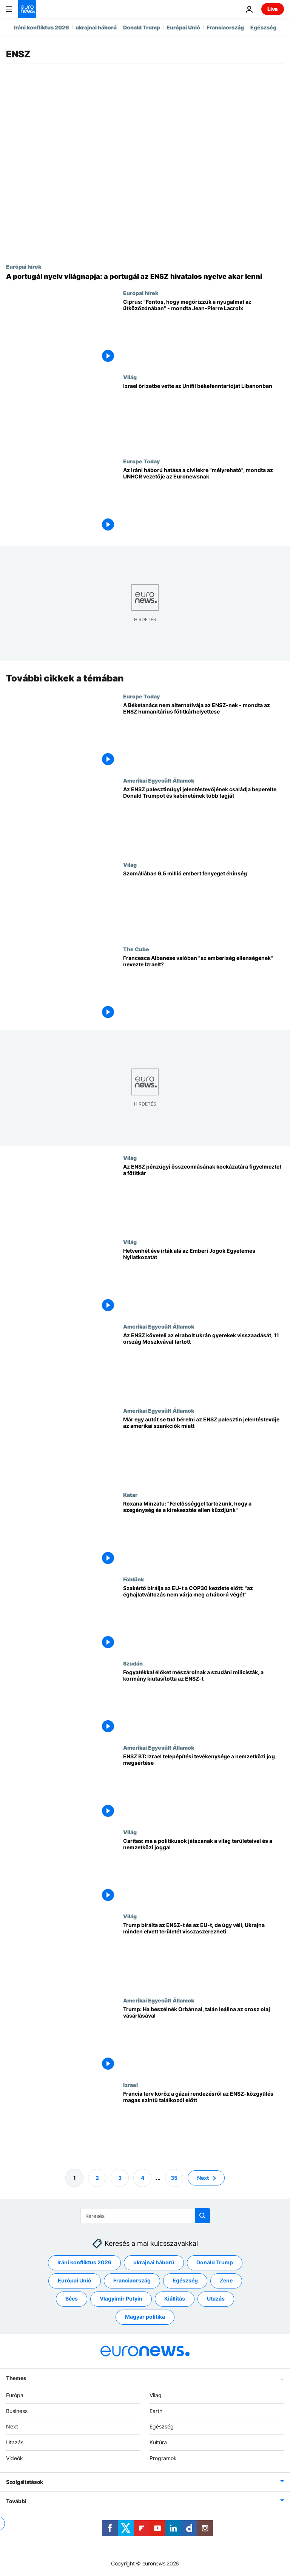 The image size is (290, 2576). Describe the element at coordinates (153, 2262) in the screenshot. I see `ukrajnai háború [További cikkek megtekintése a ukrajnai háború címkéről]` at that location.